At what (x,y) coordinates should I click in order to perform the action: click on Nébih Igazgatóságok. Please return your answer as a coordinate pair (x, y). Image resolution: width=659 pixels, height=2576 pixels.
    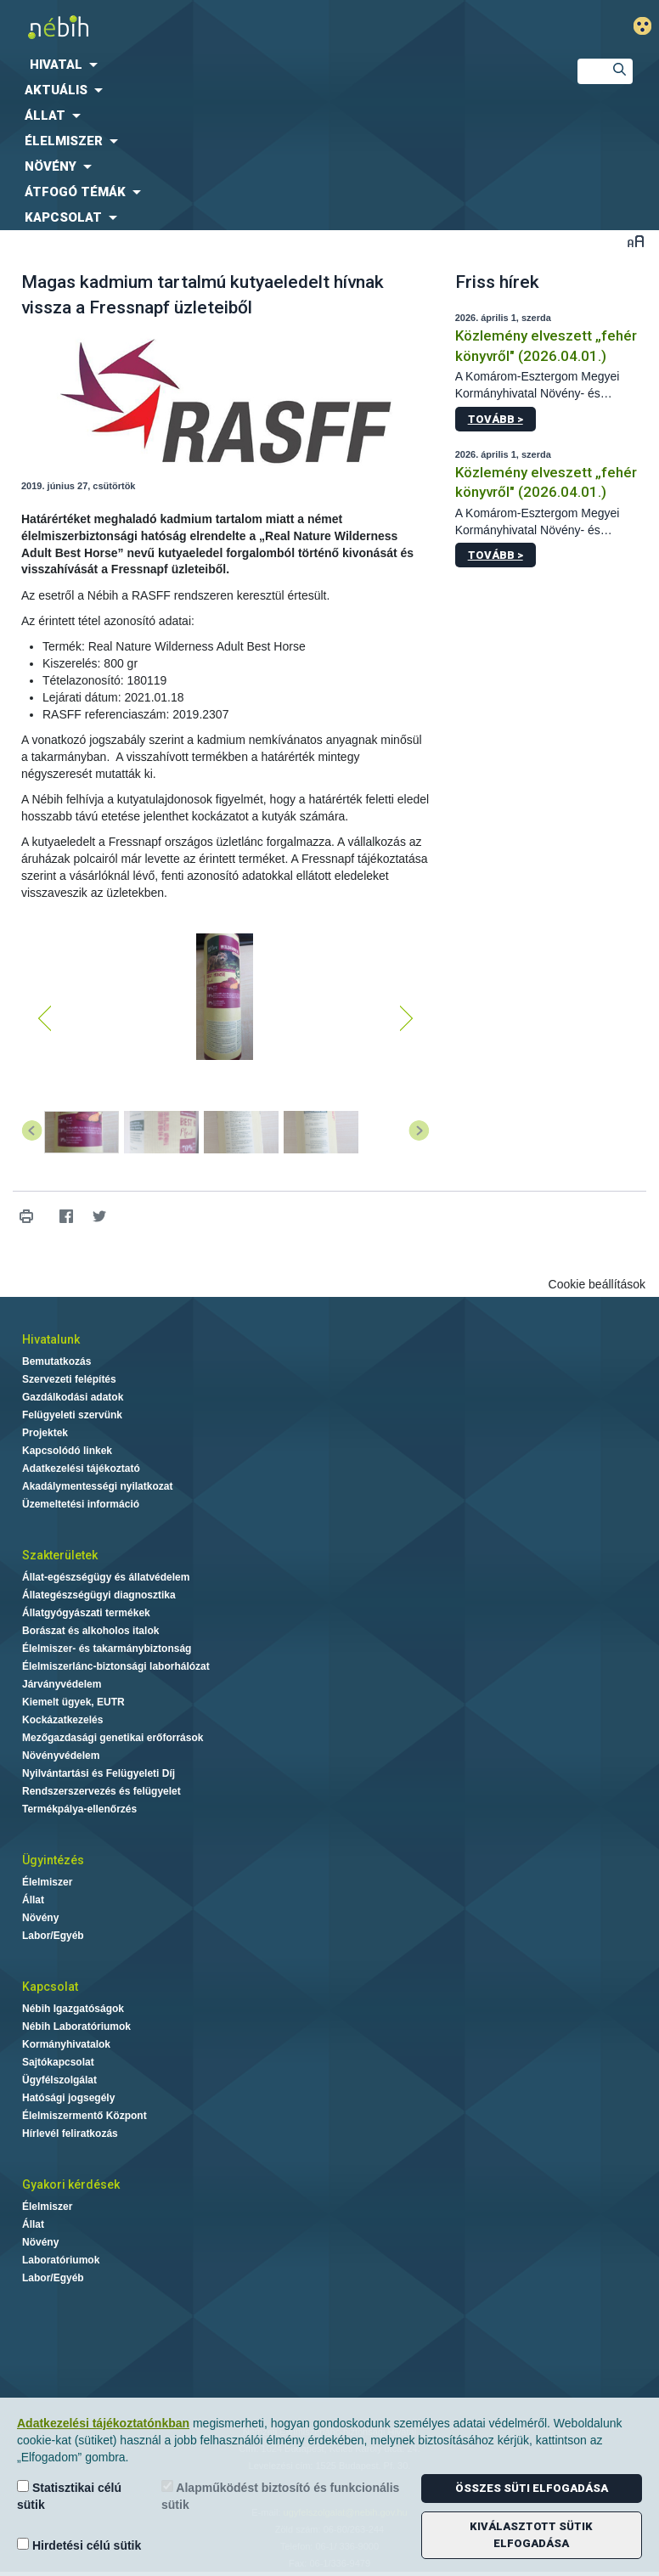
    Looking at the image, I should click on (73, 2009).